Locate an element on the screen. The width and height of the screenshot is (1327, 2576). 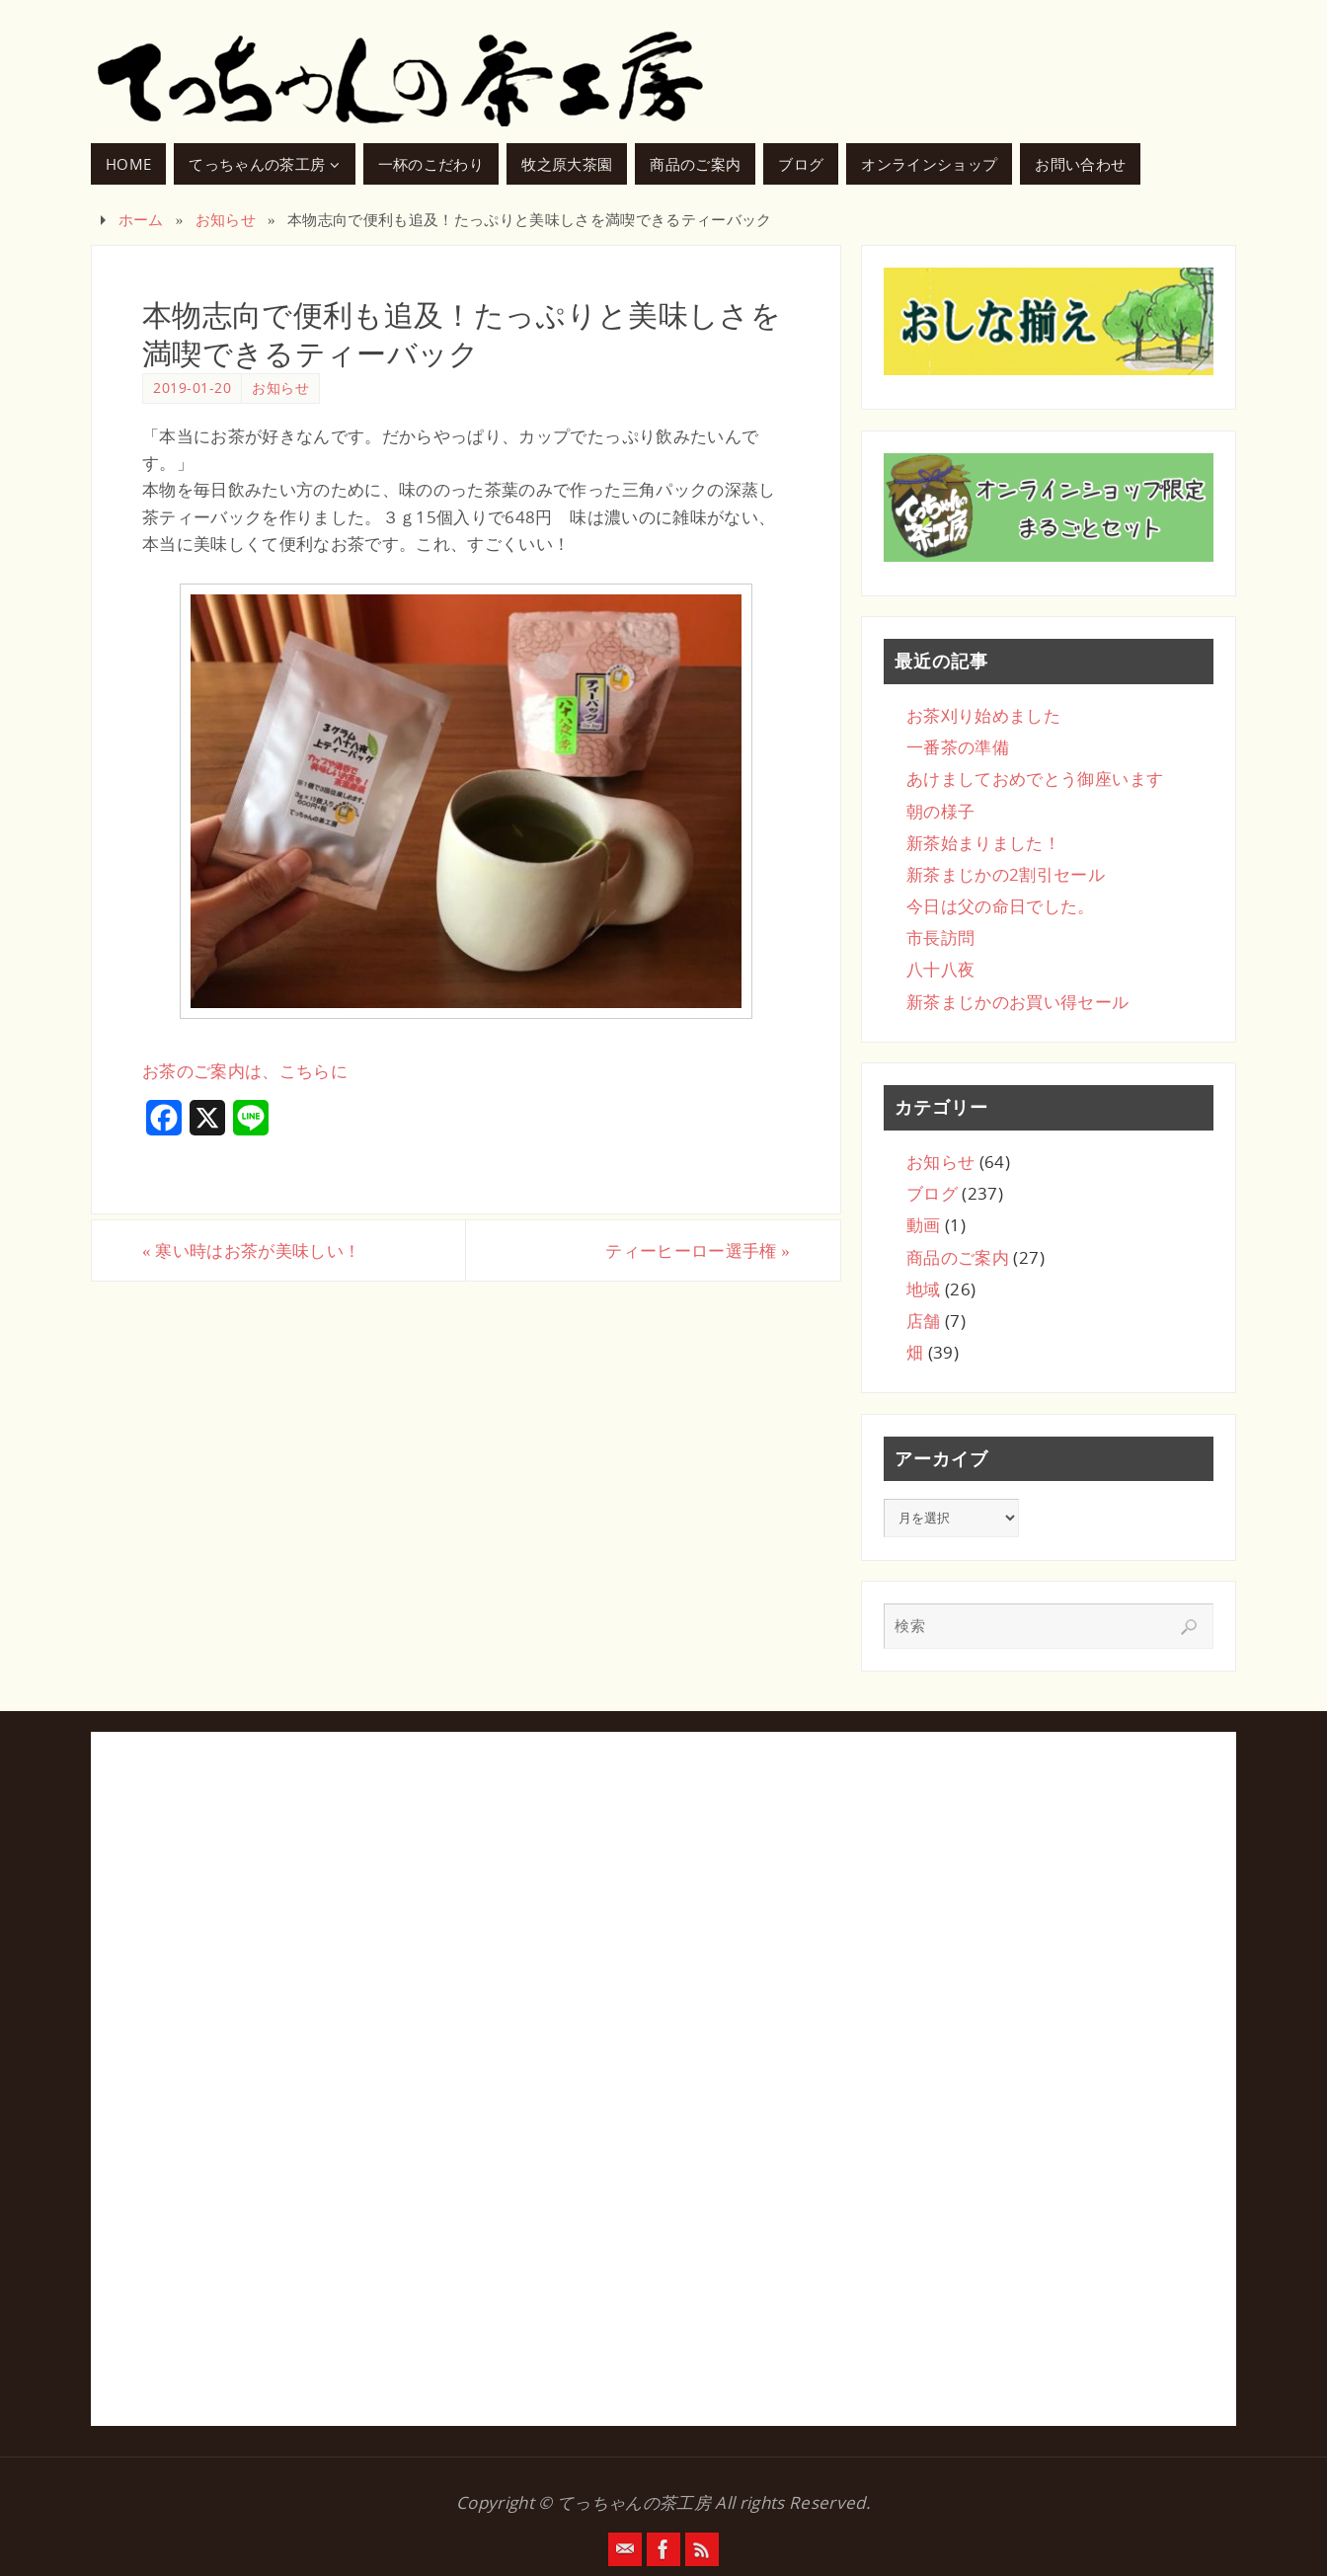
商品のご案内 is located at coordinates (957, 1257).